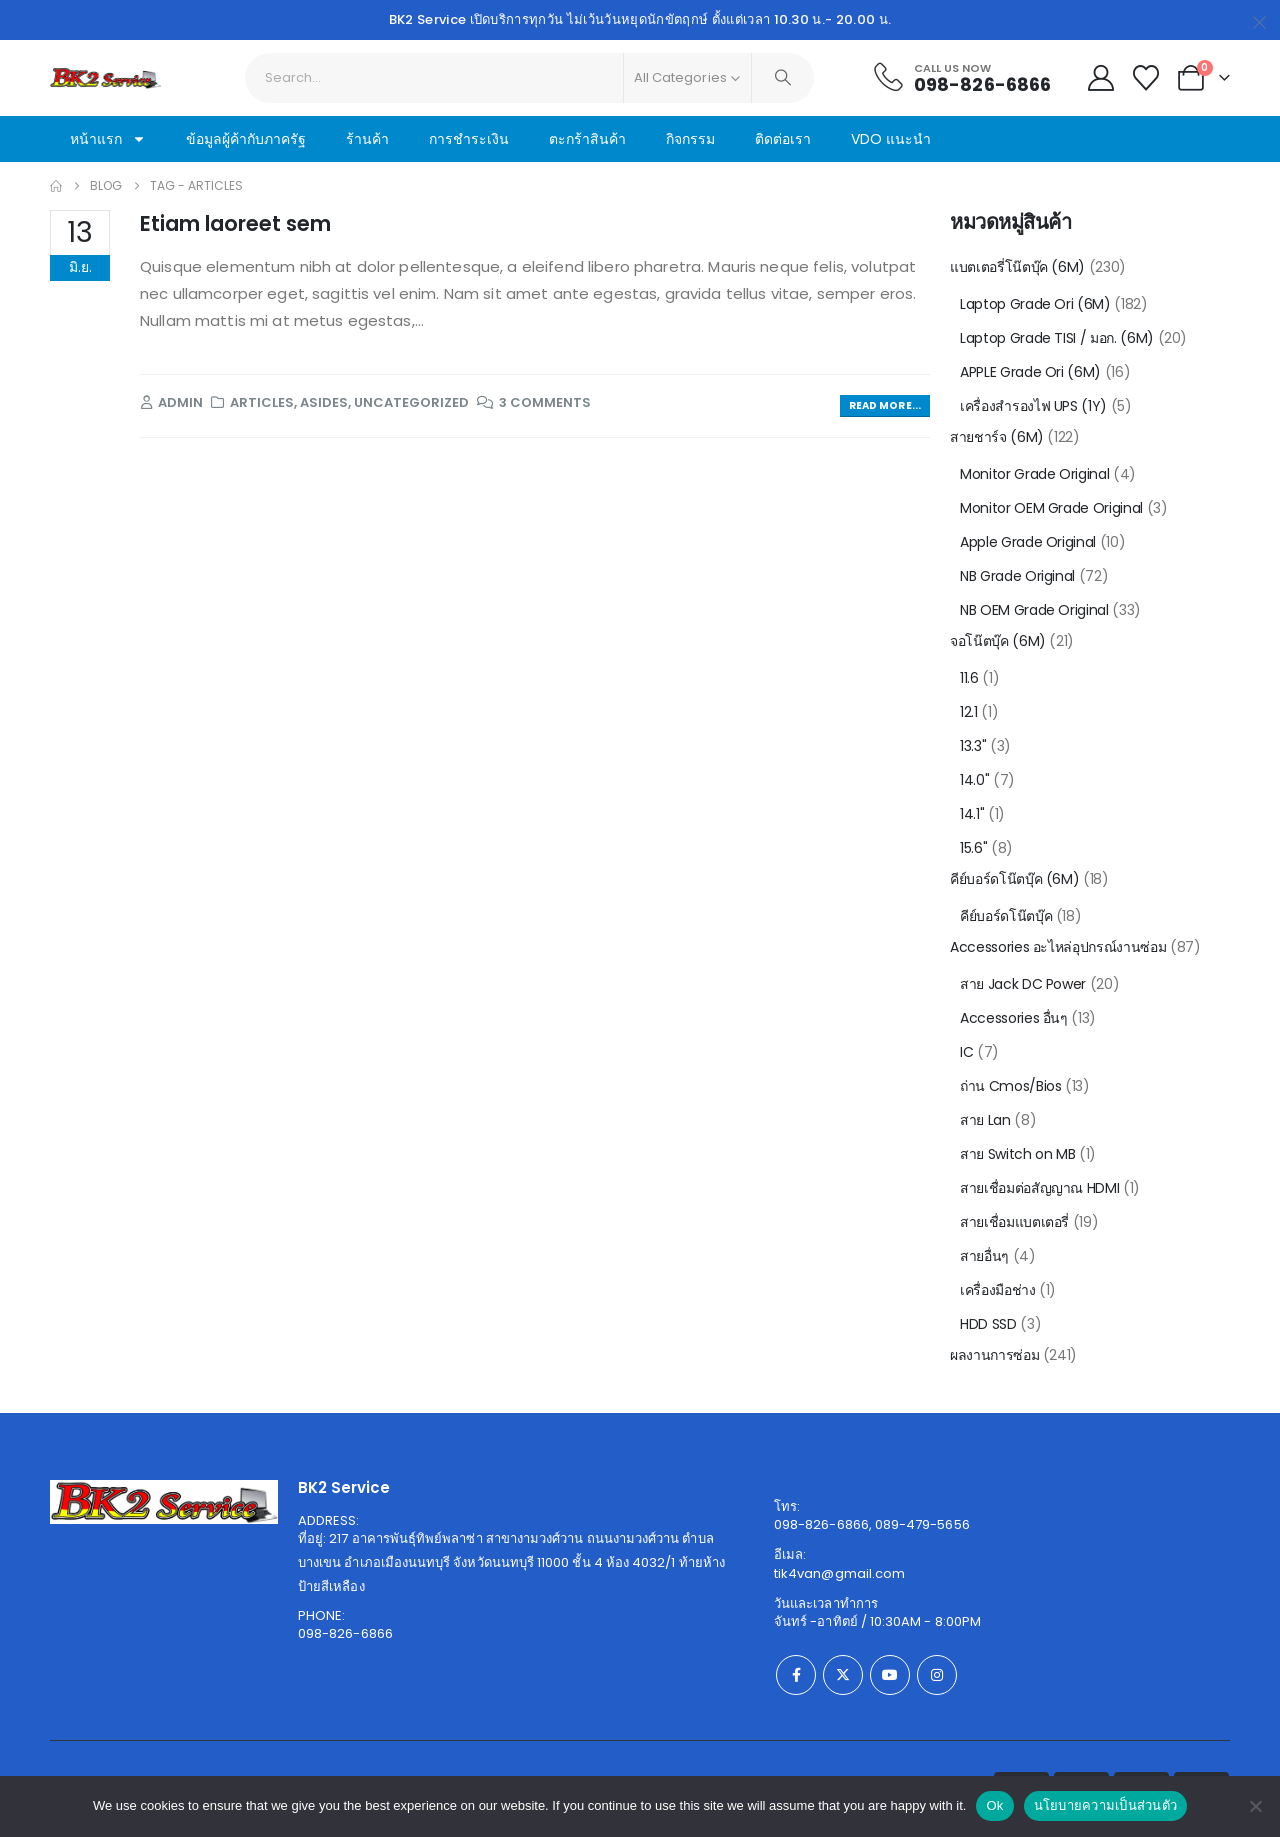 Image resolution: width=1280 pixels, height=1837 pixels. What do you see at coordinates (1106, 1805) in the screenshot?
I see `นโยบายความเป็นส่วนตัว` at bounding box center [1106, 1805].